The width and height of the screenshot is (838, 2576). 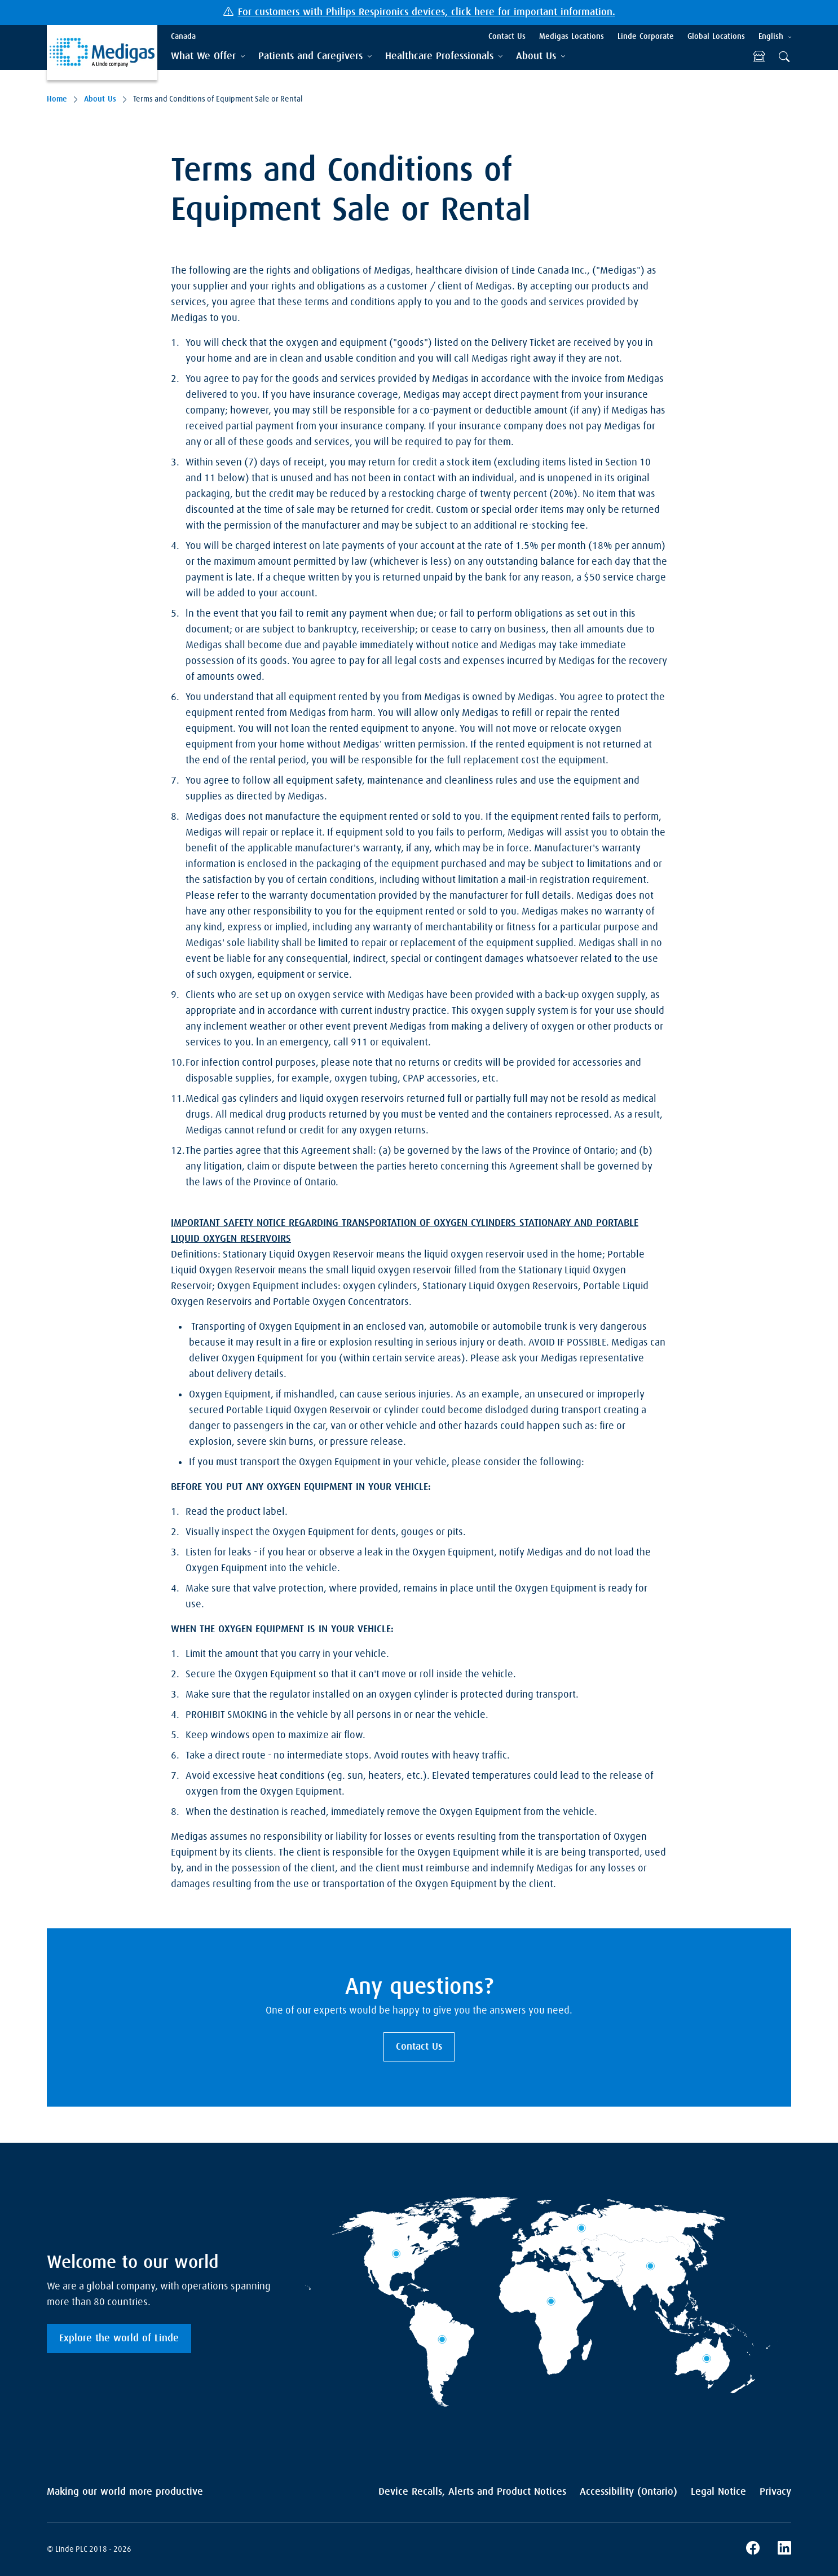 I want to click on Home, so click(x=57, y=99).